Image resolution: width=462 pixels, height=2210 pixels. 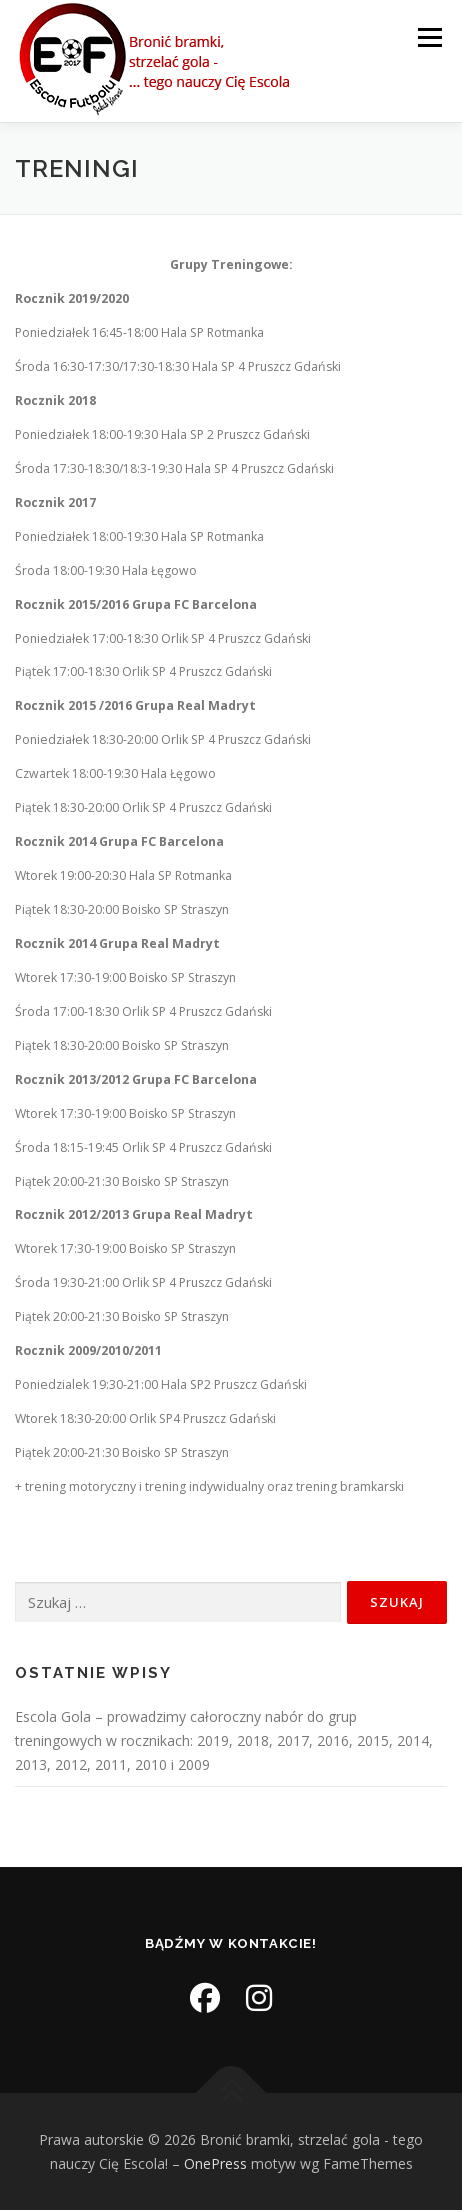 What do you see at coordinates (215, 2163) in the screenshot?
I see `OnePress` at bounding box center [215, 2163].